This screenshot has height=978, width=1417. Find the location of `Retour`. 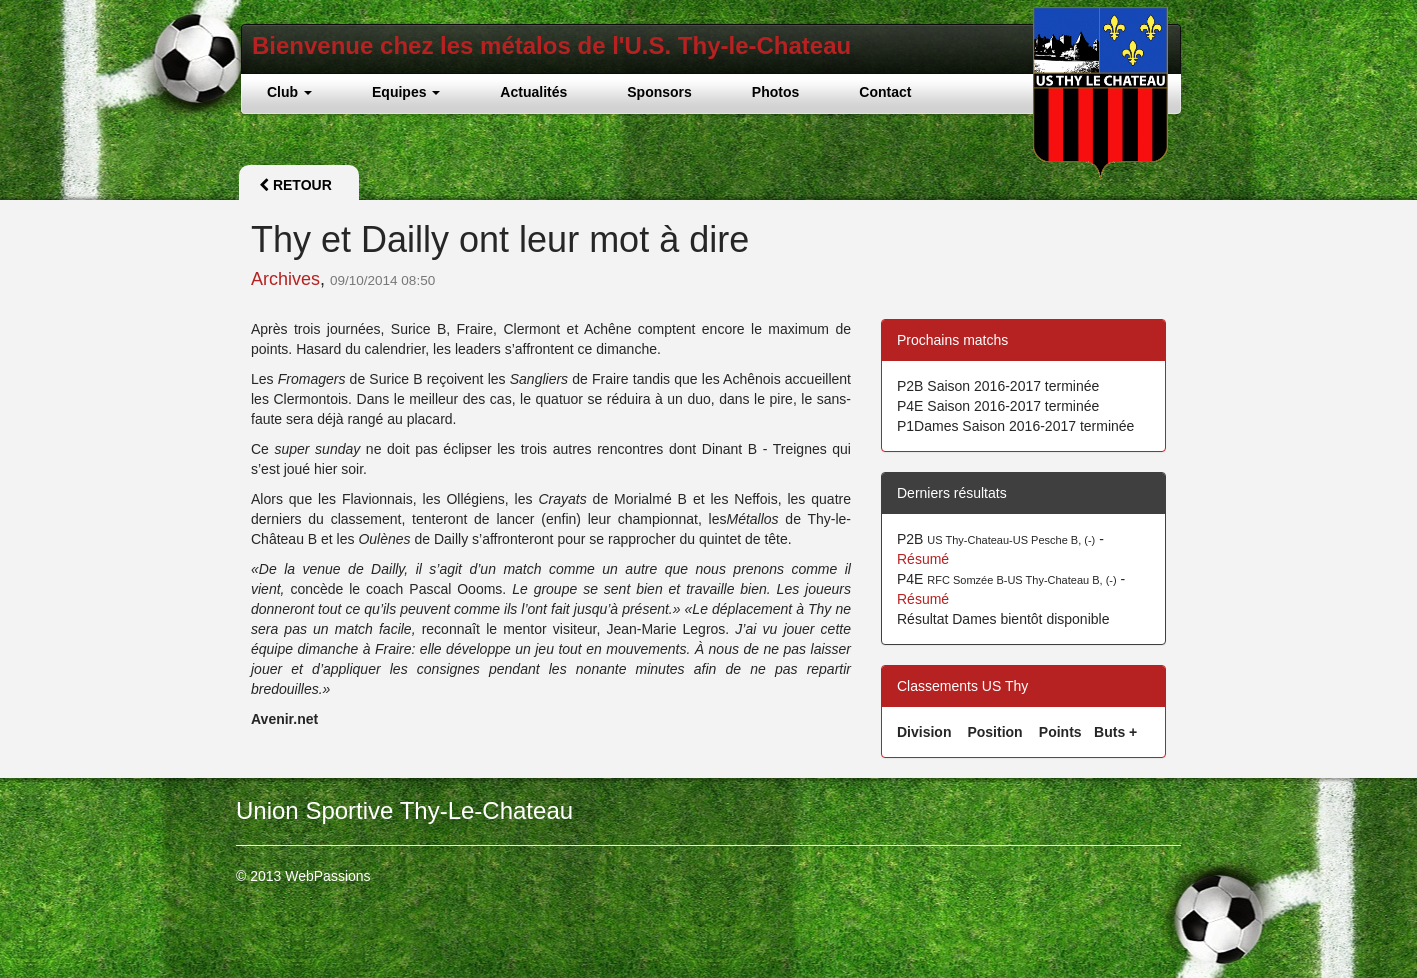

Retour is located at coordinates (295, 185).